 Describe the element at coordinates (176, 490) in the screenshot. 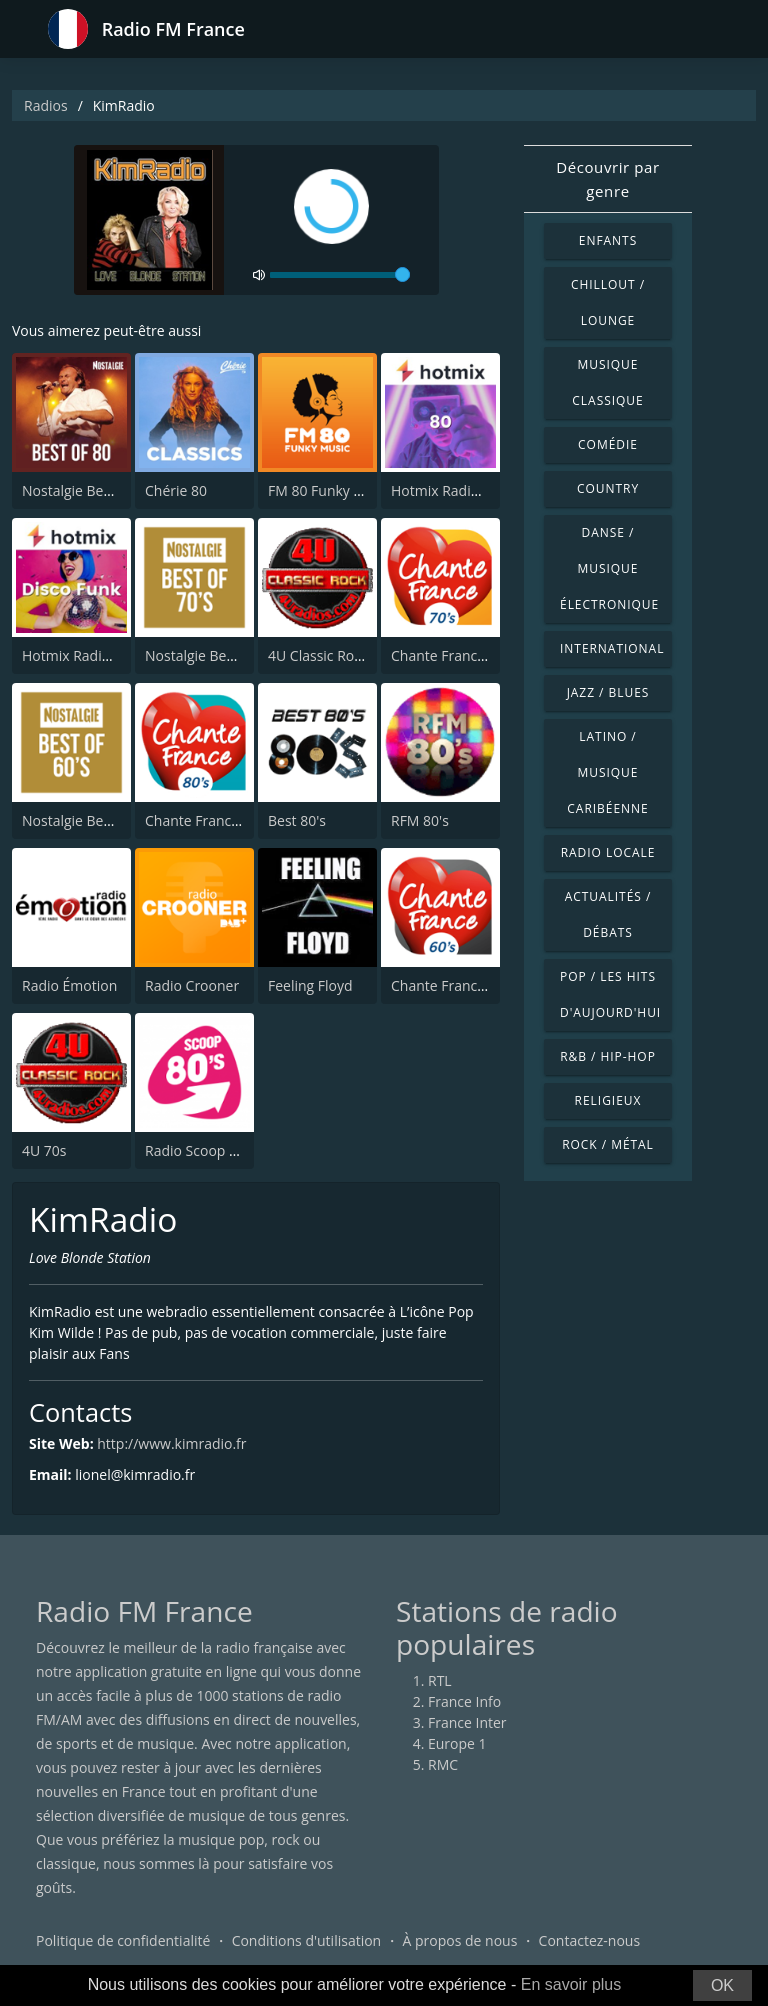

I see `Chérie 80` at that location.